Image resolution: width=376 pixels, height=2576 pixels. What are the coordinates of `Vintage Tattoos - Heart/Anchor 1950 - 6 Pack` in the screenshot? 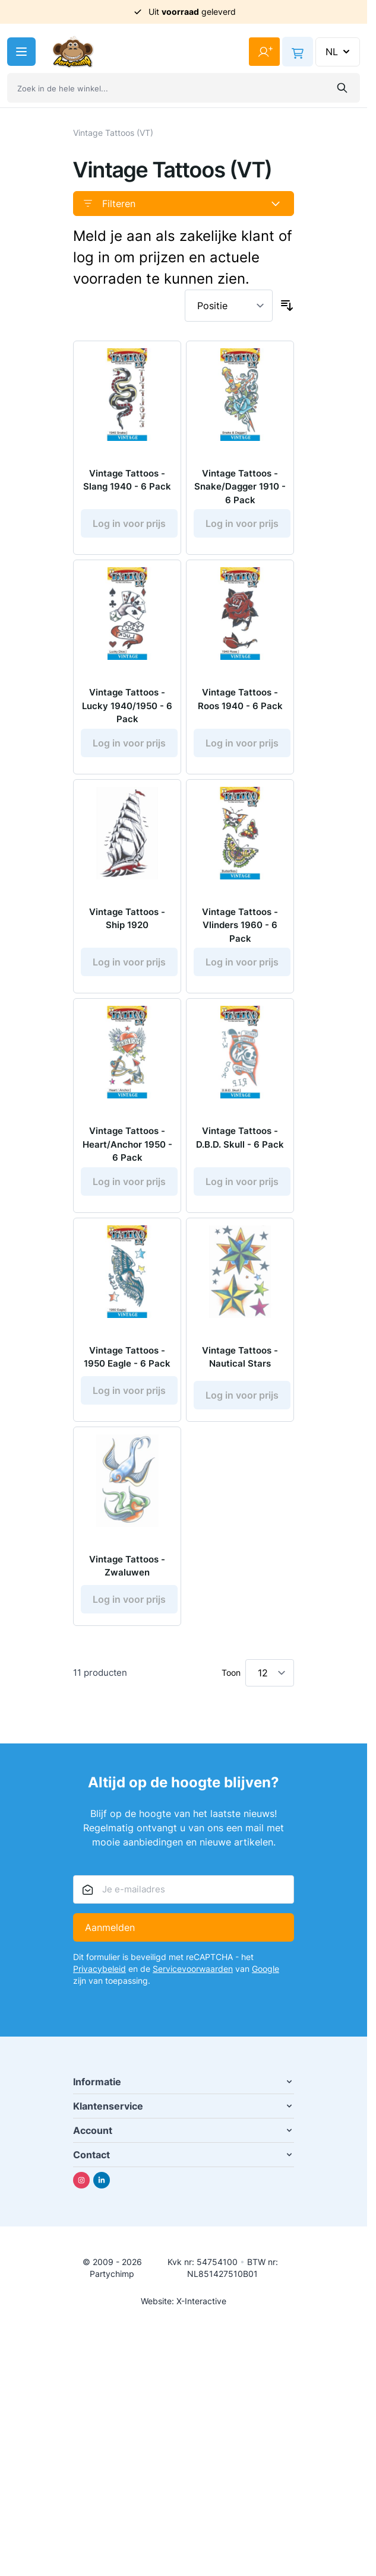 It's located at (127, 1144).